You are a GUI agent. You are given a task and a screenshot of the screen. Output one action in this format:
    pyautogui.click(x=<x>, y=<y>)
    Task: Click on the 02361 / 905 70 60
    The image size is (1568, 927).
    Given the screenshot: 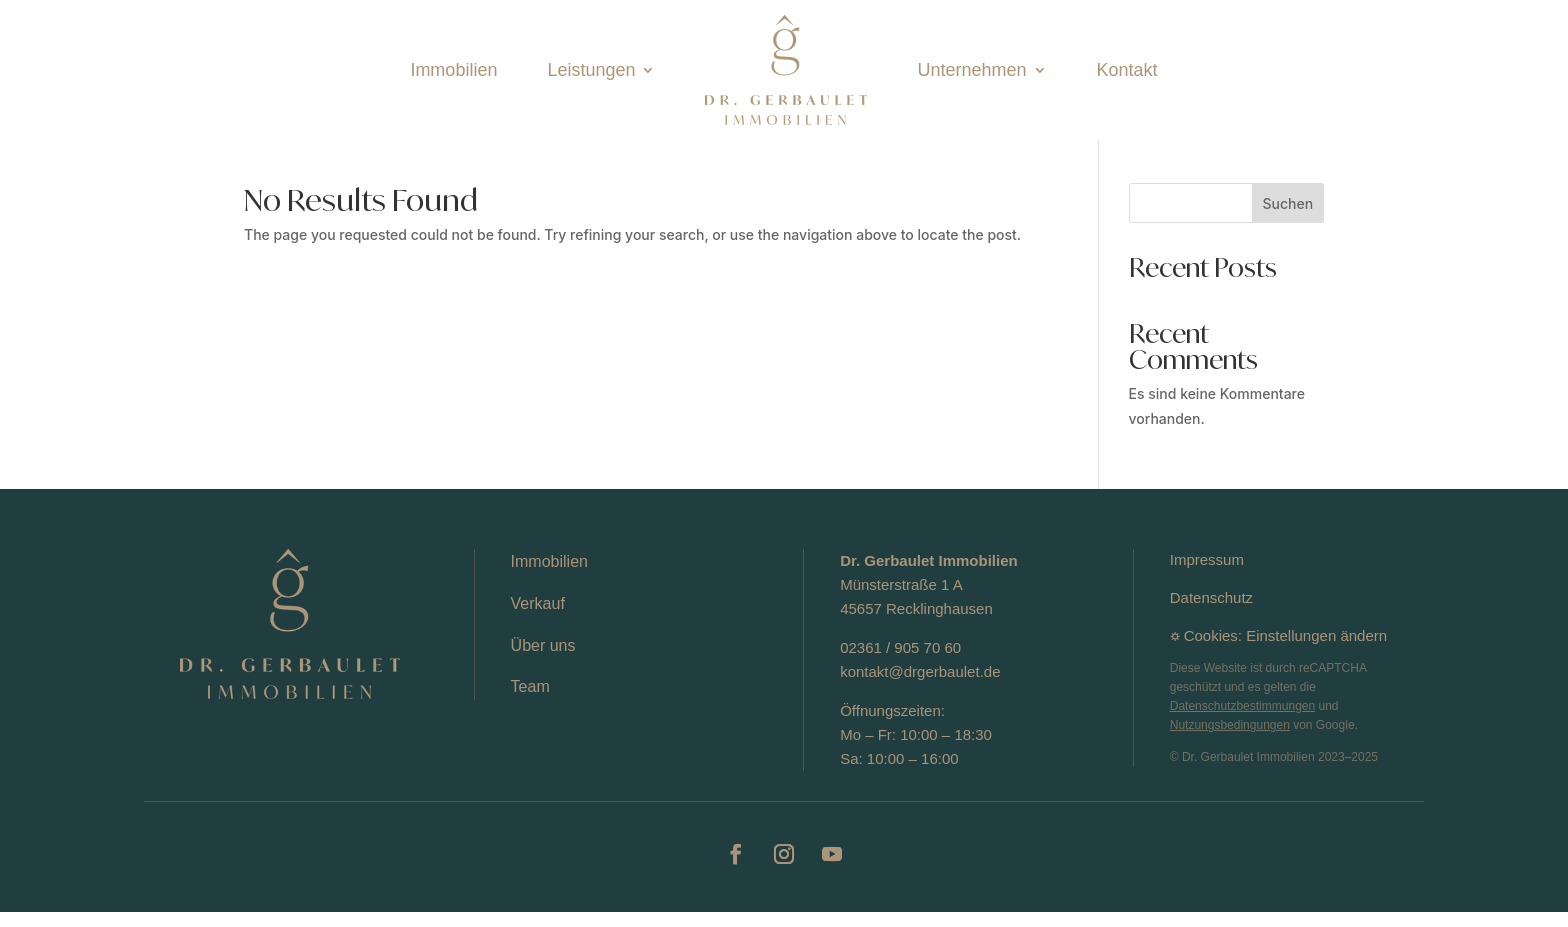 What is the action you would take?
    pyautogui.click(x=900, y=662)
    